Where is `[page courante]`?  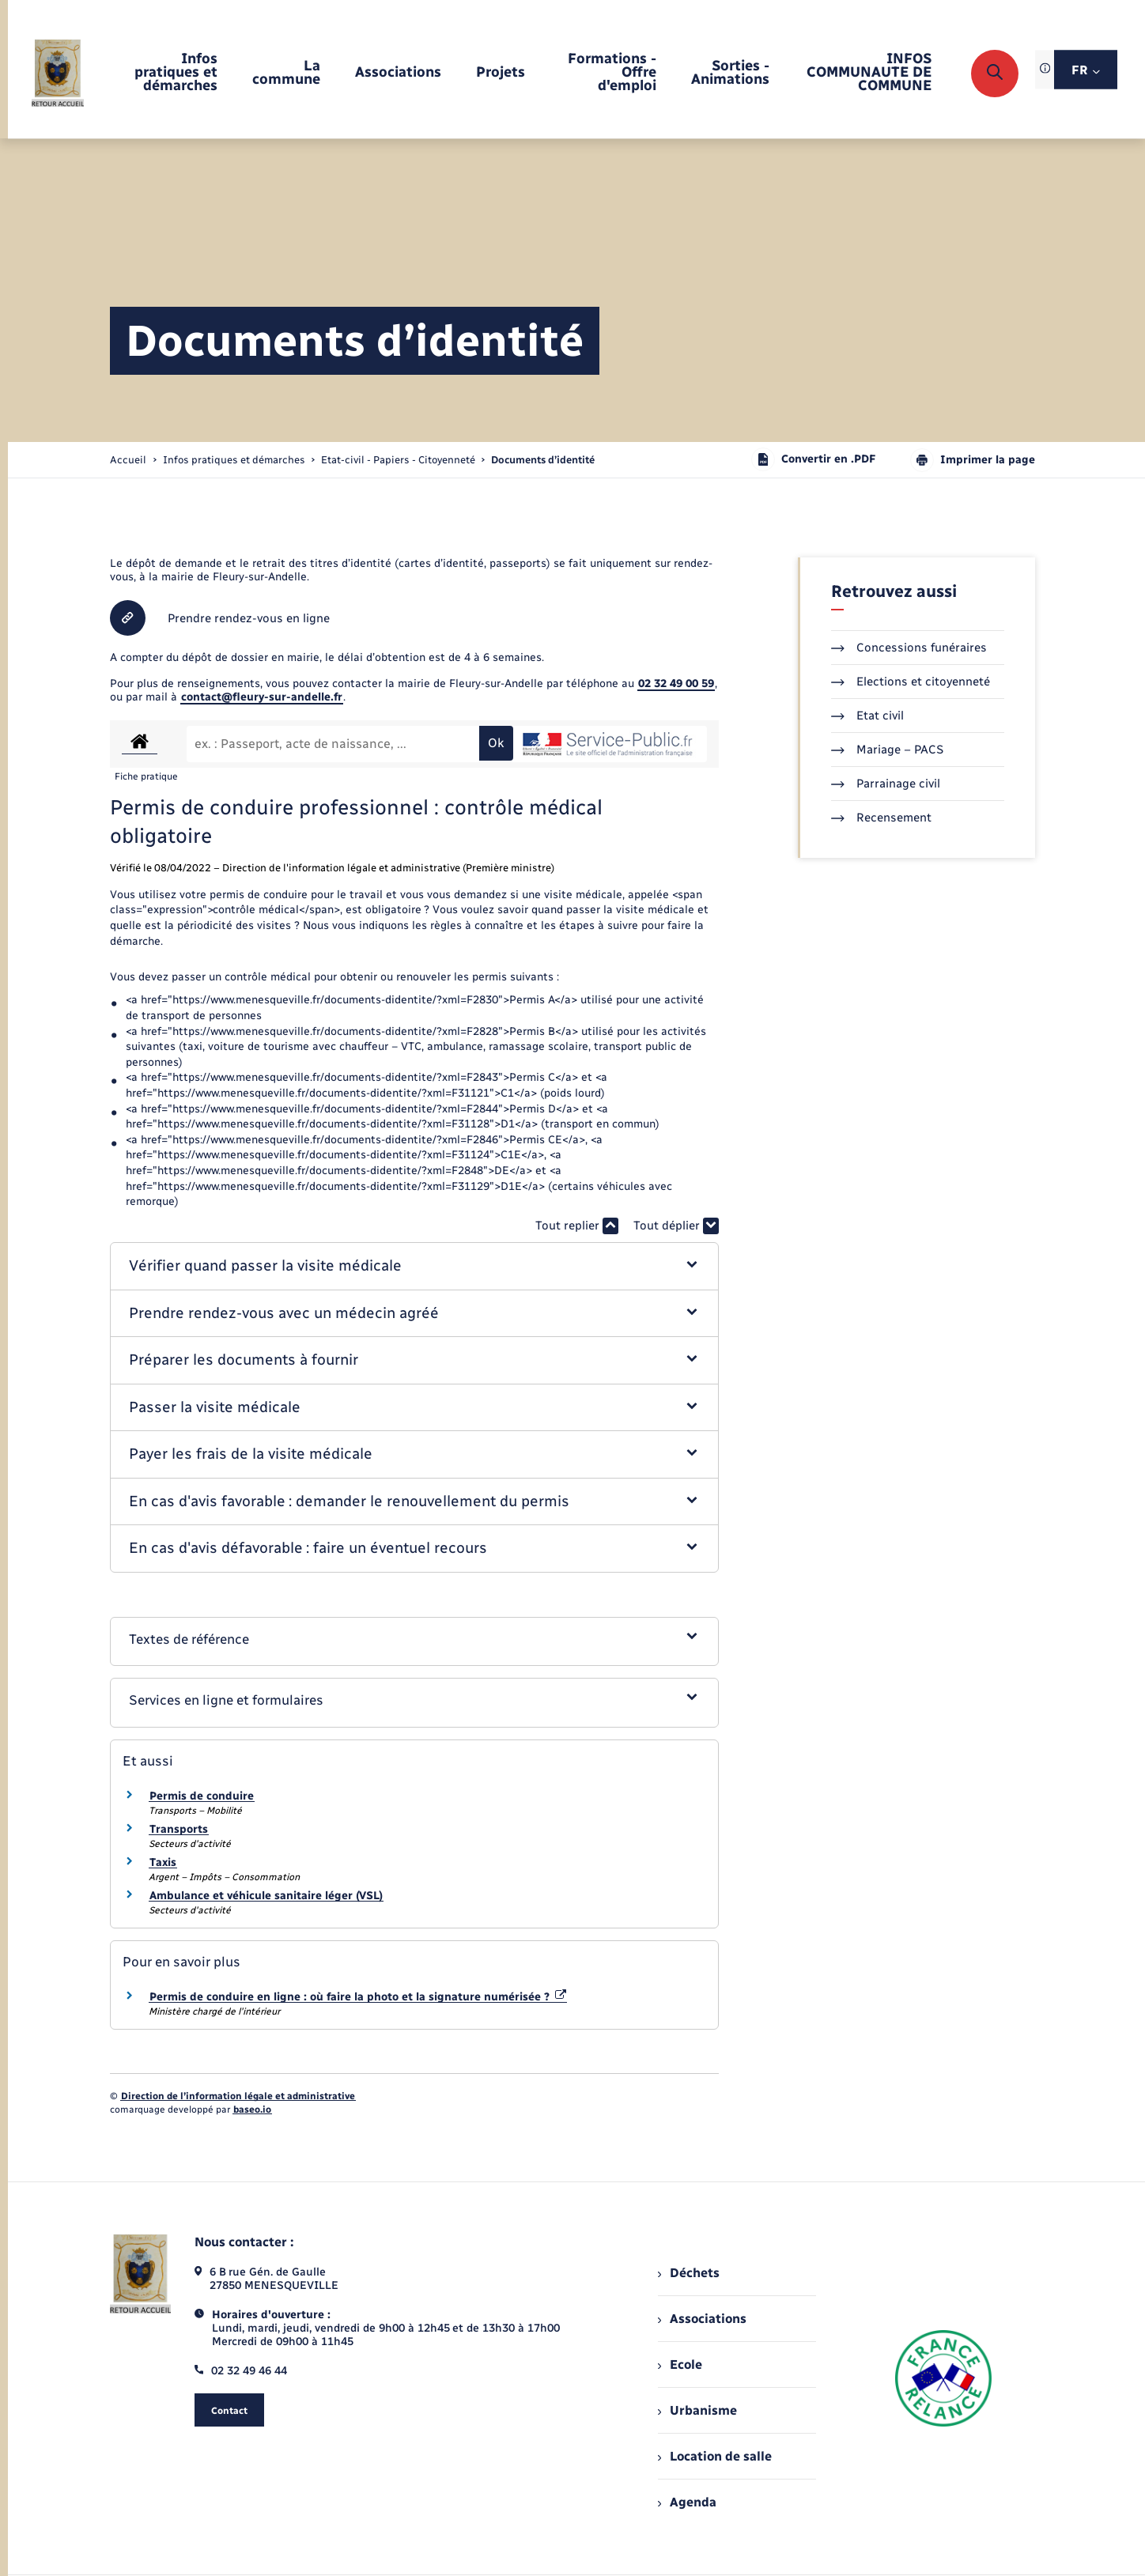
[page courante] is located at coordinates (543, 460).